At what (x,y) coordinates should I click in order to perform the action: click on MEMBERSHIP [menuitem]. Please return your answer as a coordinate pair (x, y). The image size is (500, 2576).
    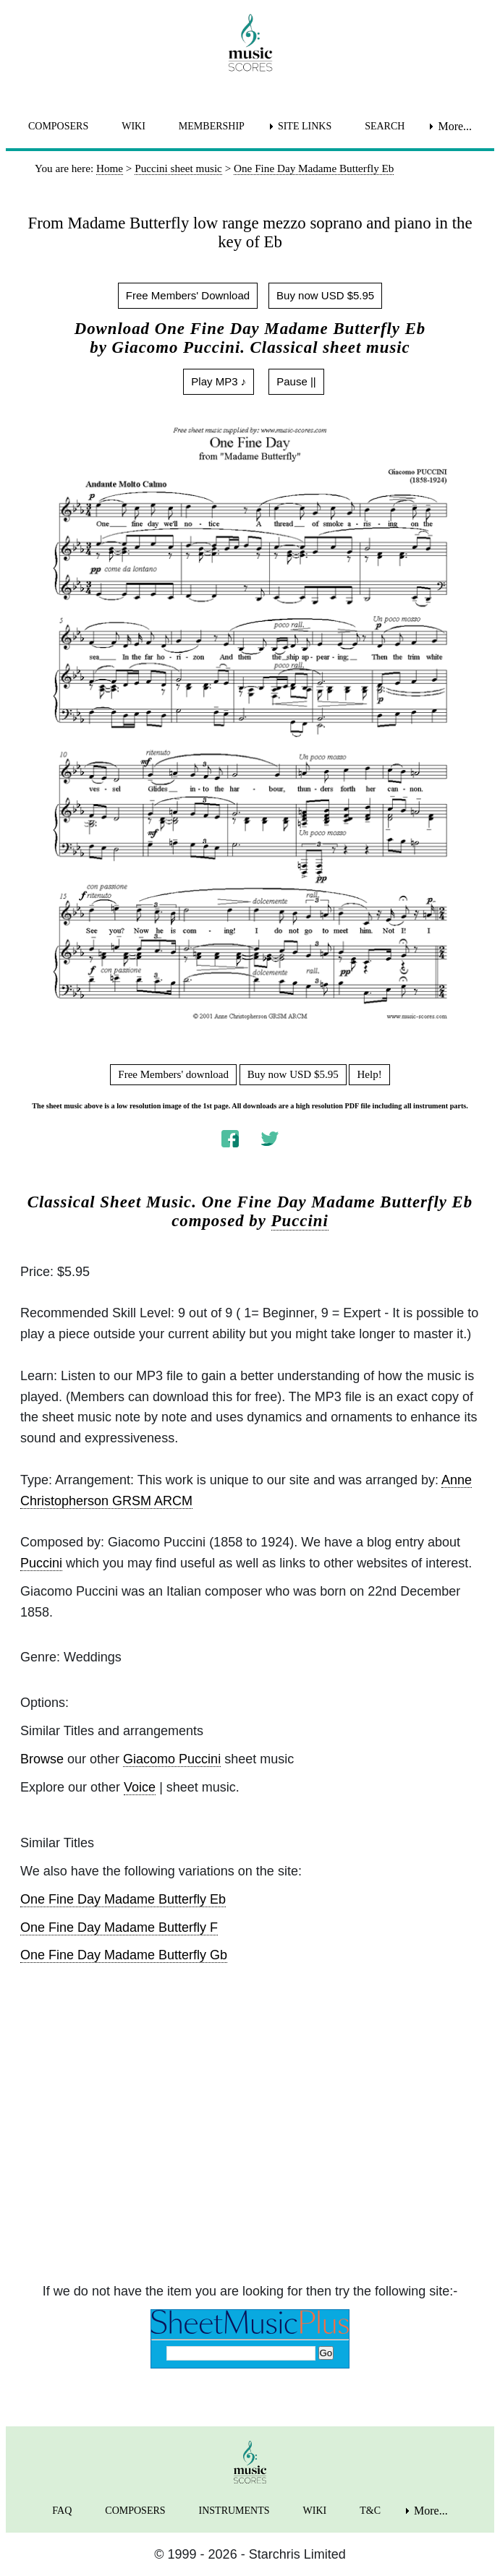
    Looking at the image, I should click on (212, 126).